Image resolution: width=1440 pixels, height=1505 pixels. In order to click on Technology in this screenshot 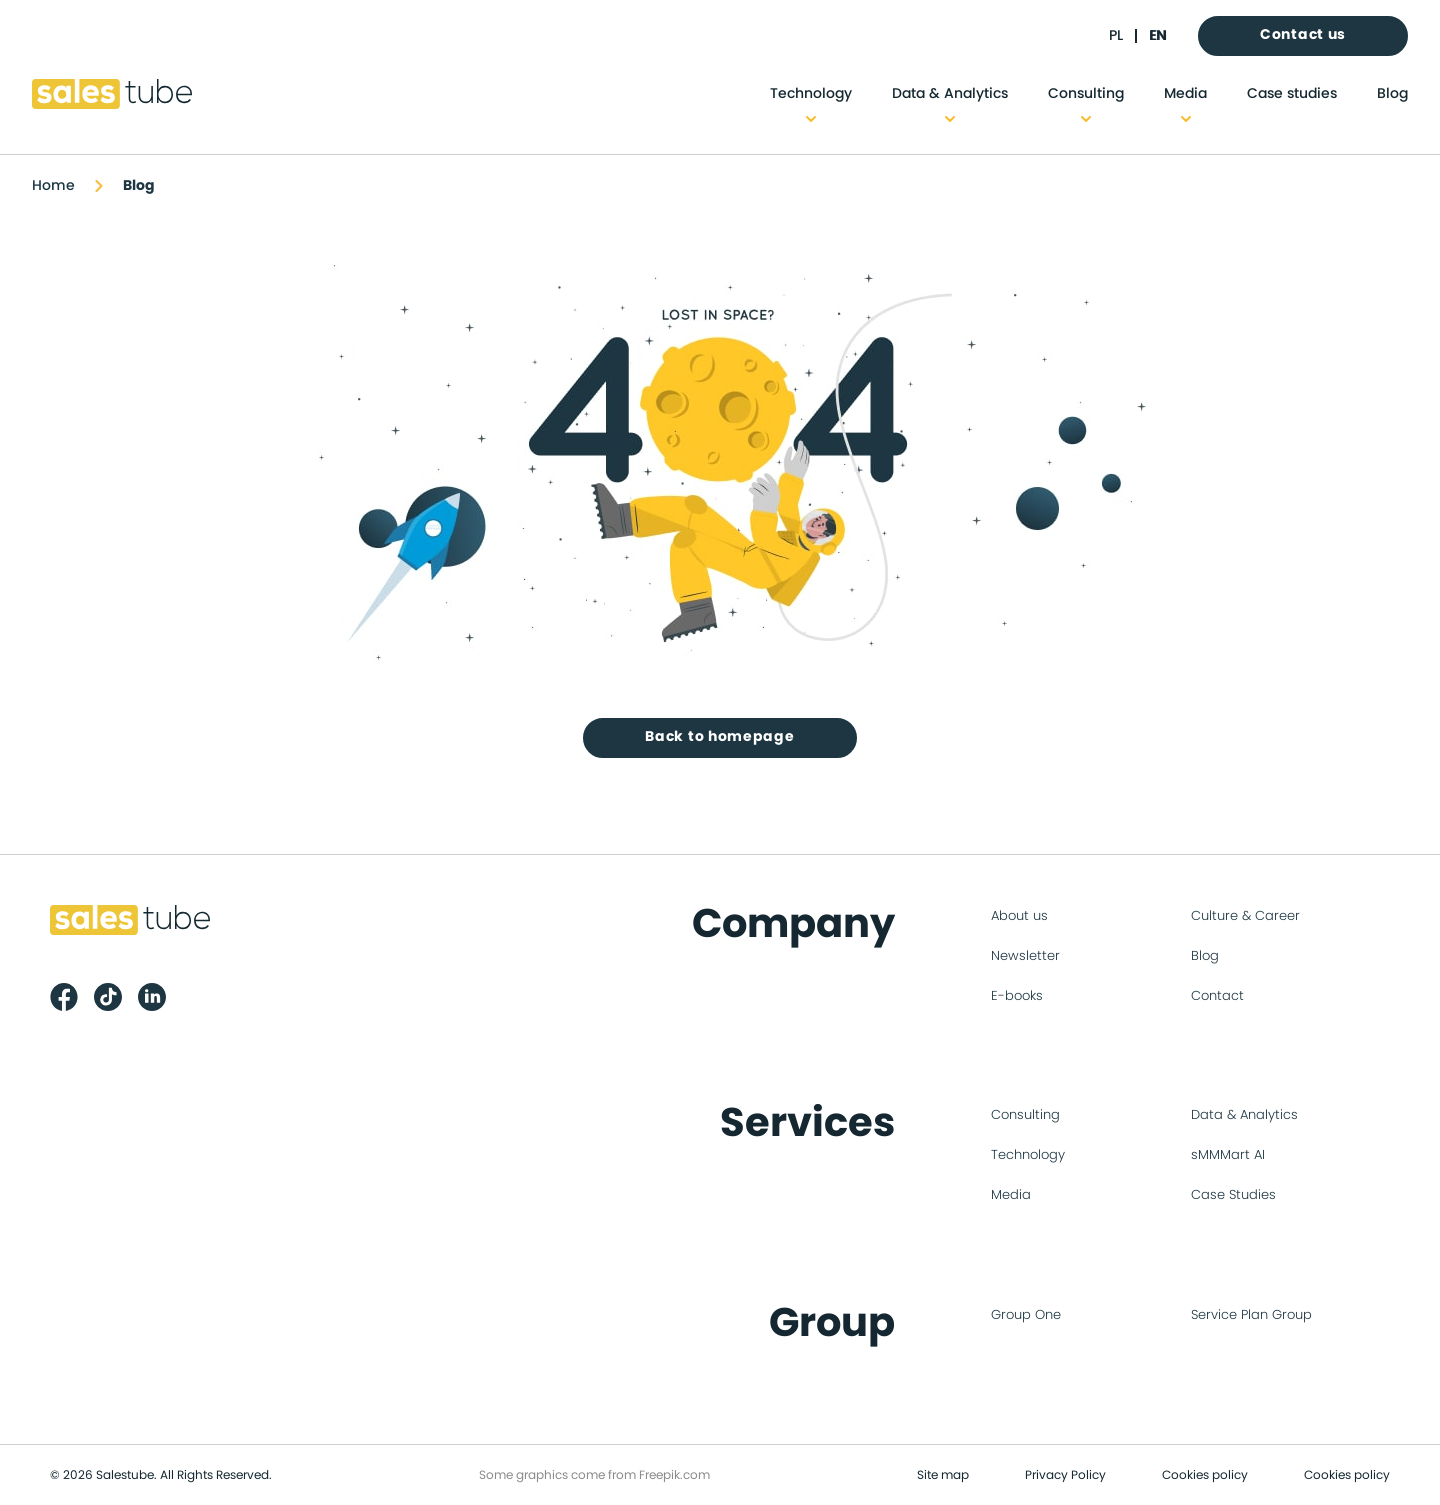, I will do `click(811, 94)`.